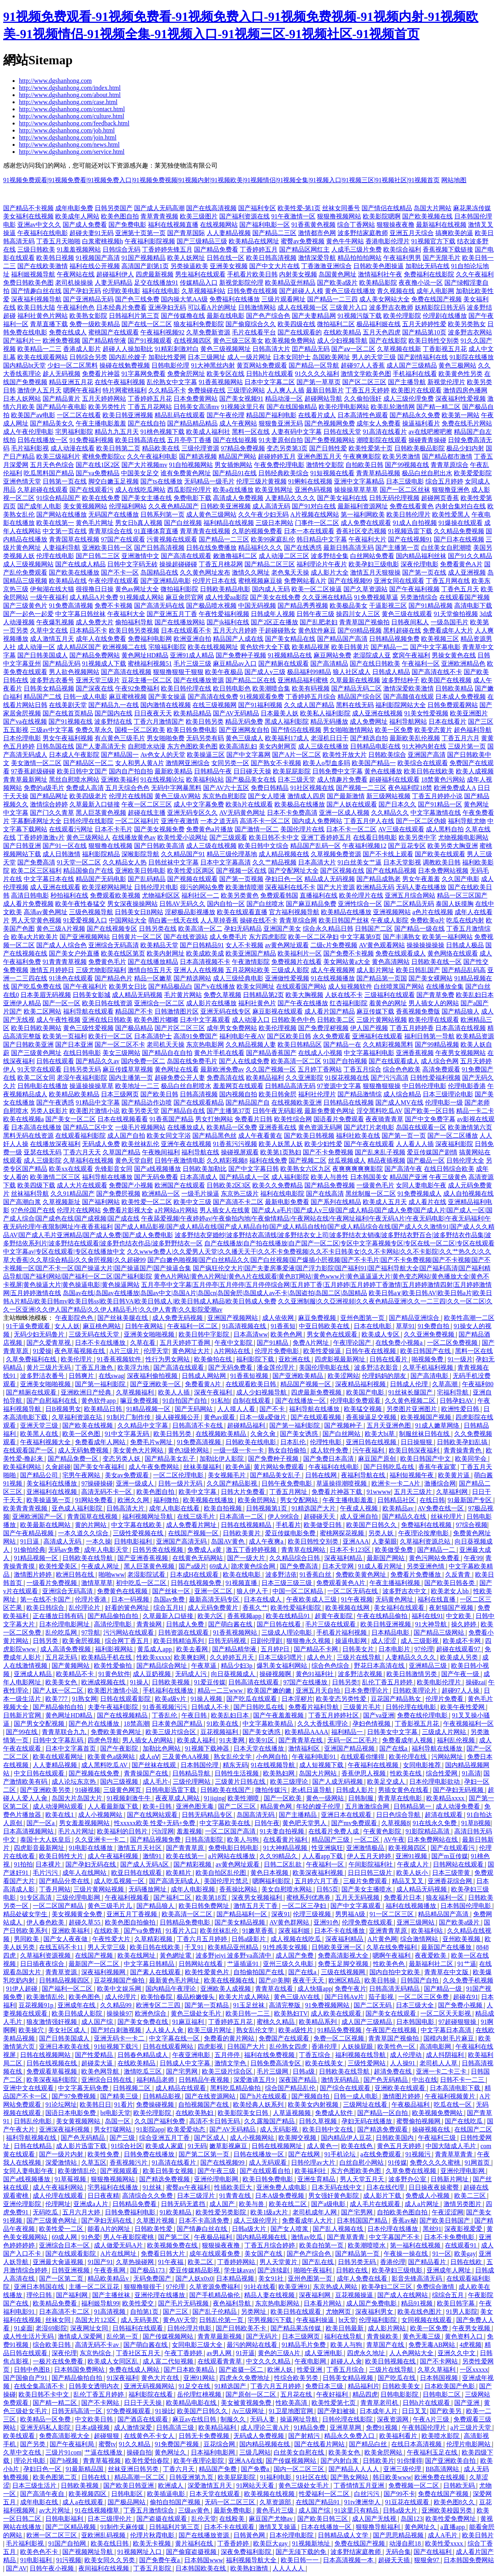  Describe the element at coordinates (171, 2485) in the screenshot. I see `欧洲成人` at that location.